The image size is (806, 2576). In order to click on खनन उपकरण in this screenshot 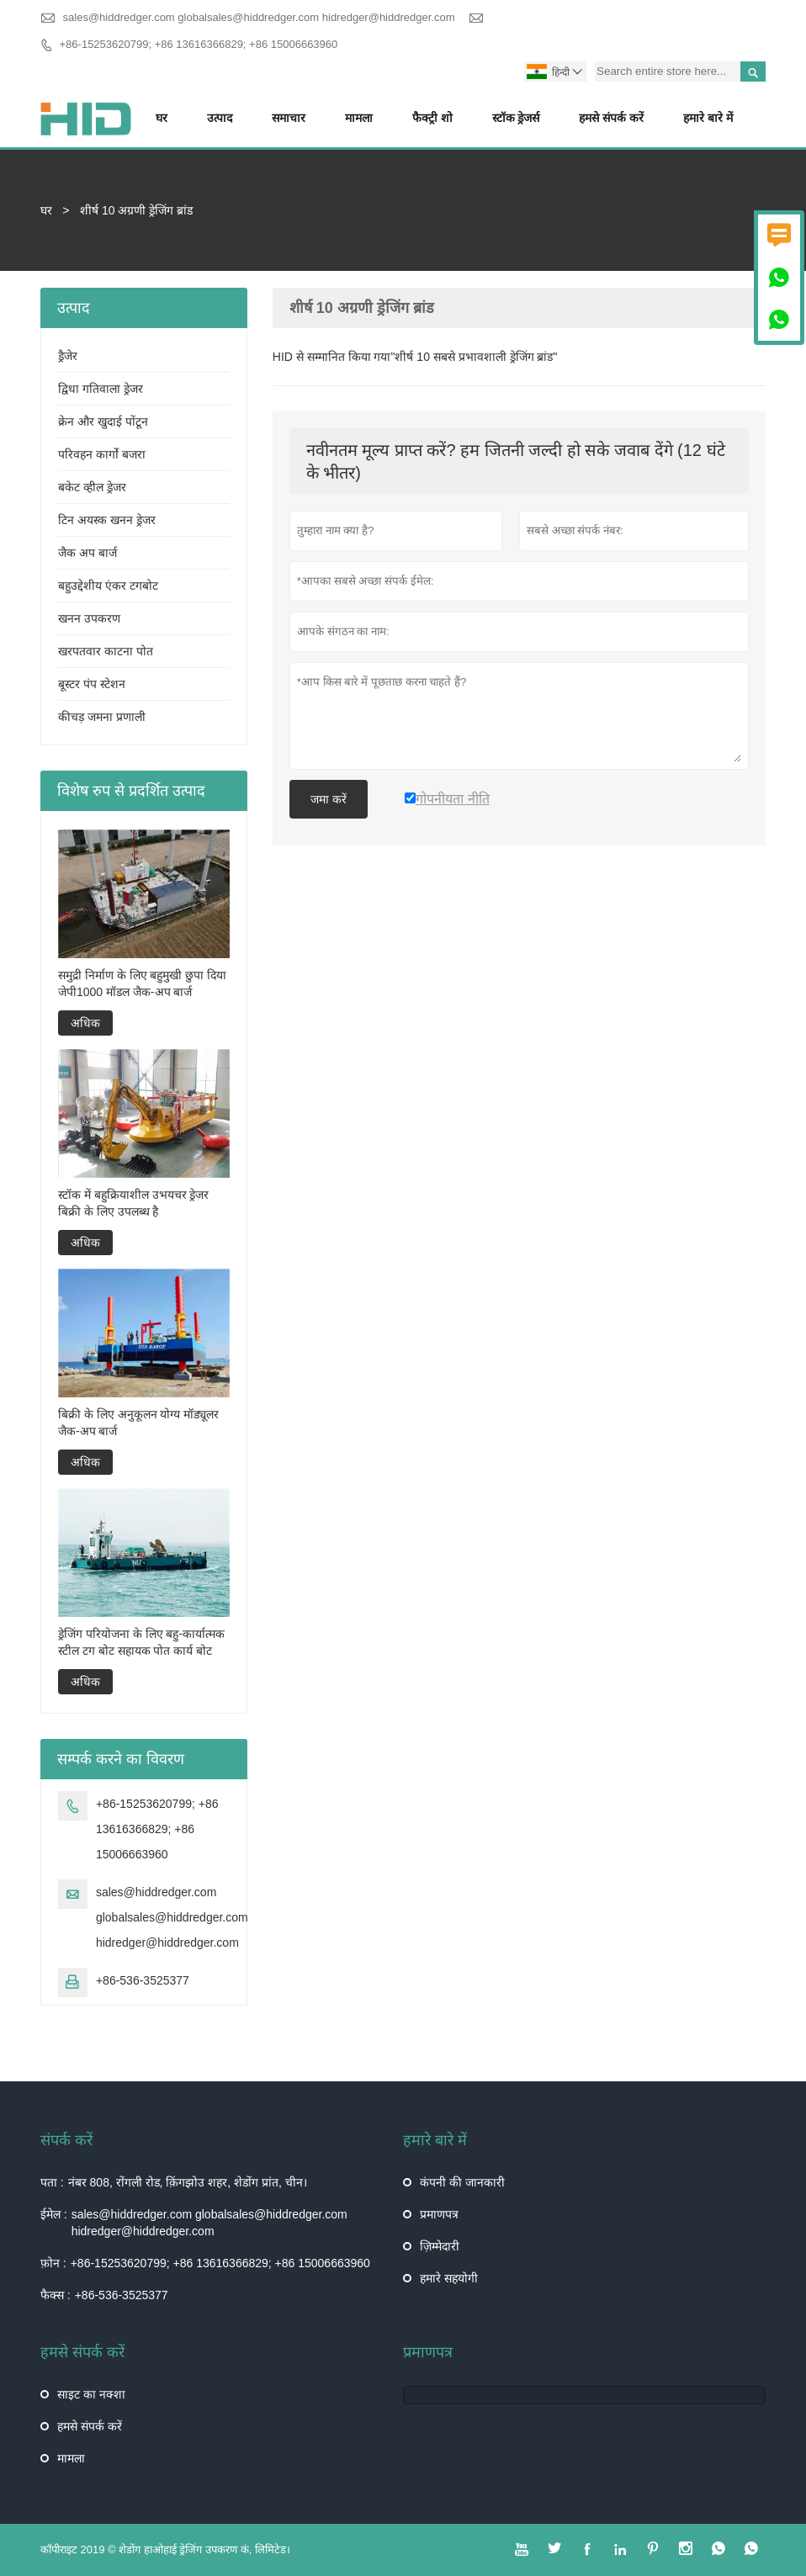, I will do `click(89, 618)`.